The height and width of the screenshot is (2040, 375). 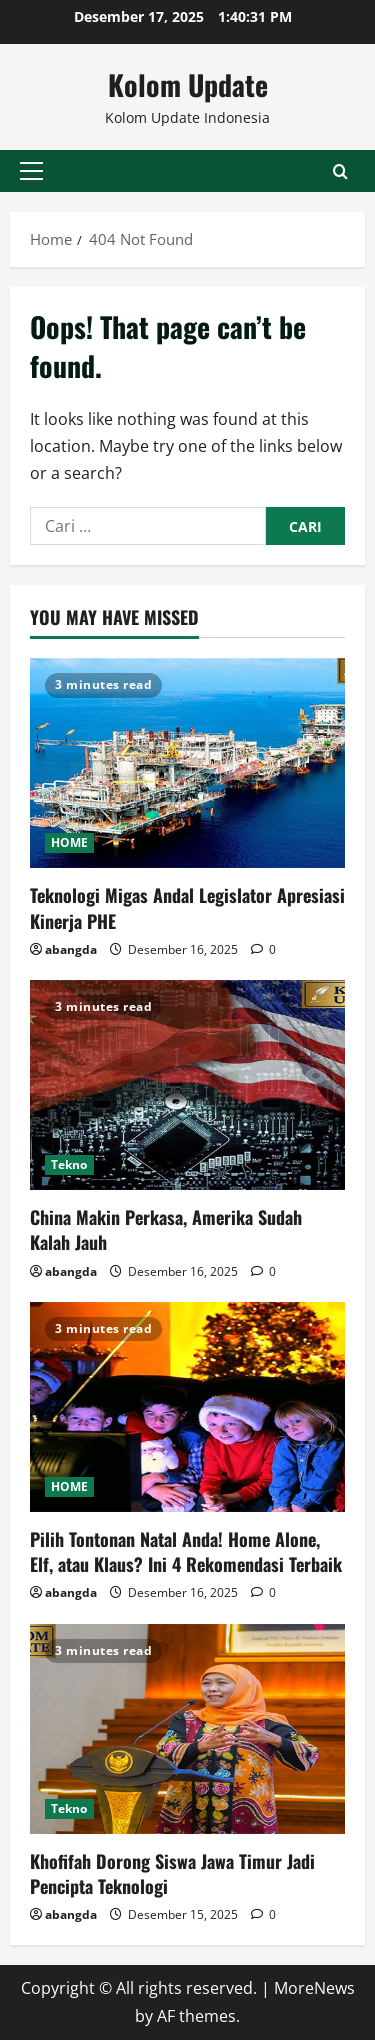 What do you see at coordinates (187, 1085) in the screenshot?
I see `[China Makin Perkasa, Amerika Sudah Kalah Jauh]` at bounding box center [187, 1085].